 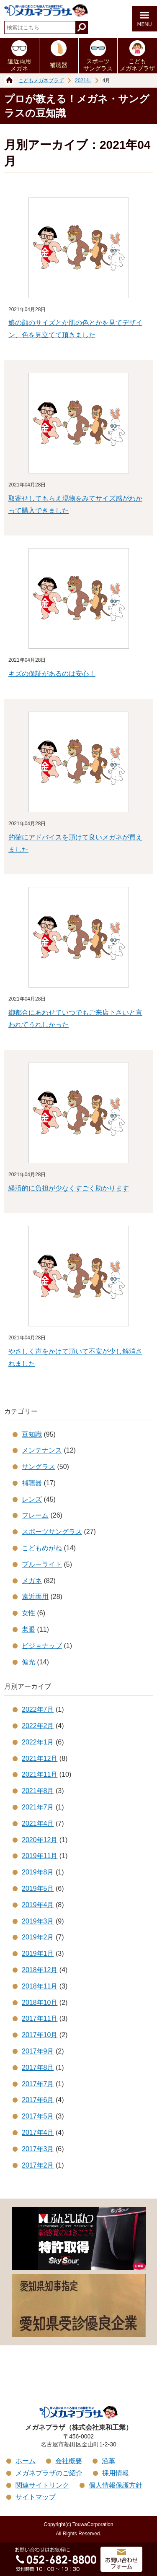 I want to click on 会社概要, so click(x=68, y=2460).